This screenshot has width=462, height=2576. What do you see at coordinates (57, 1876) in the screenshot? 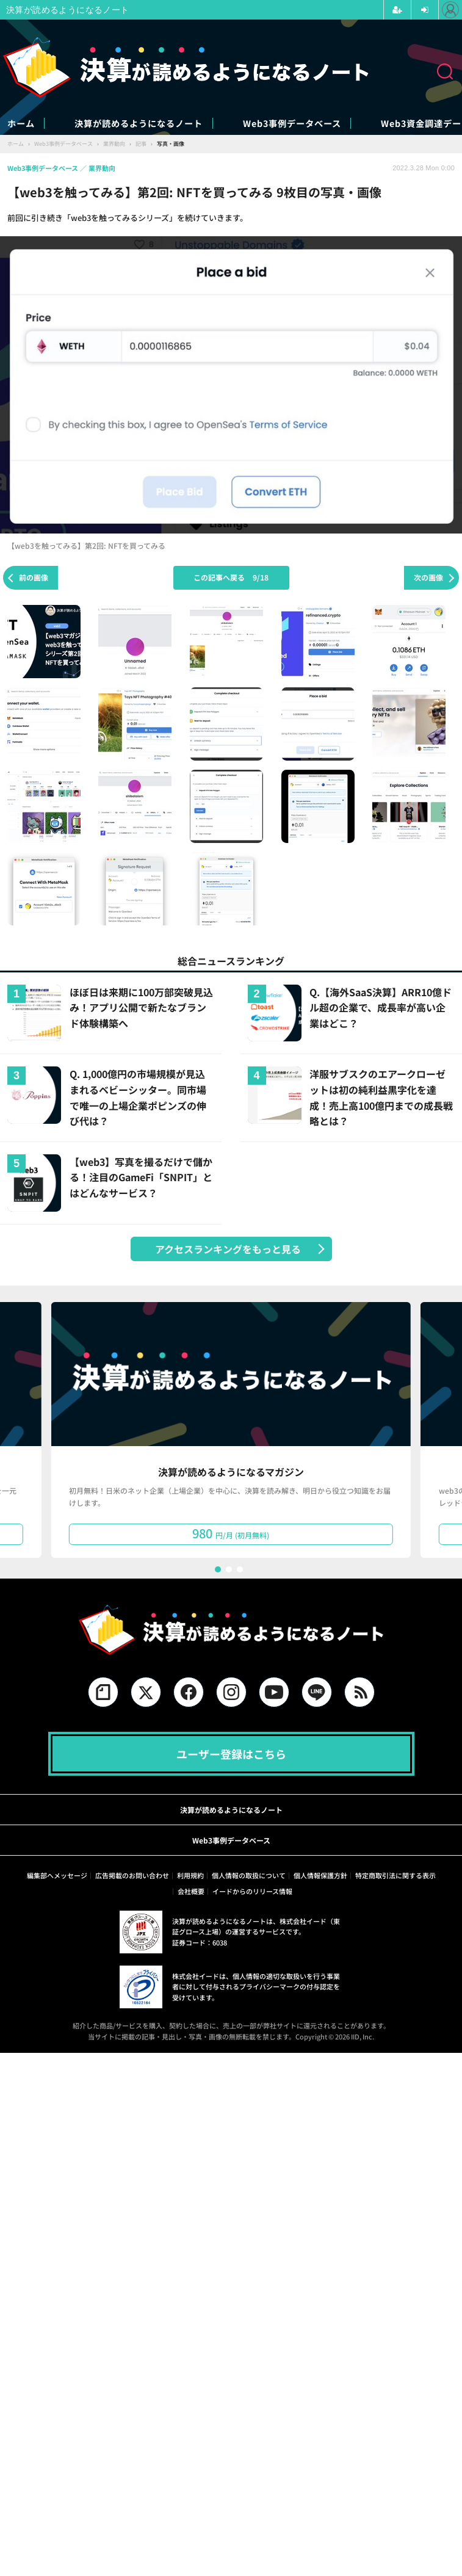
I see `編集部へメッセージ` at bounding box center [57, 1876].